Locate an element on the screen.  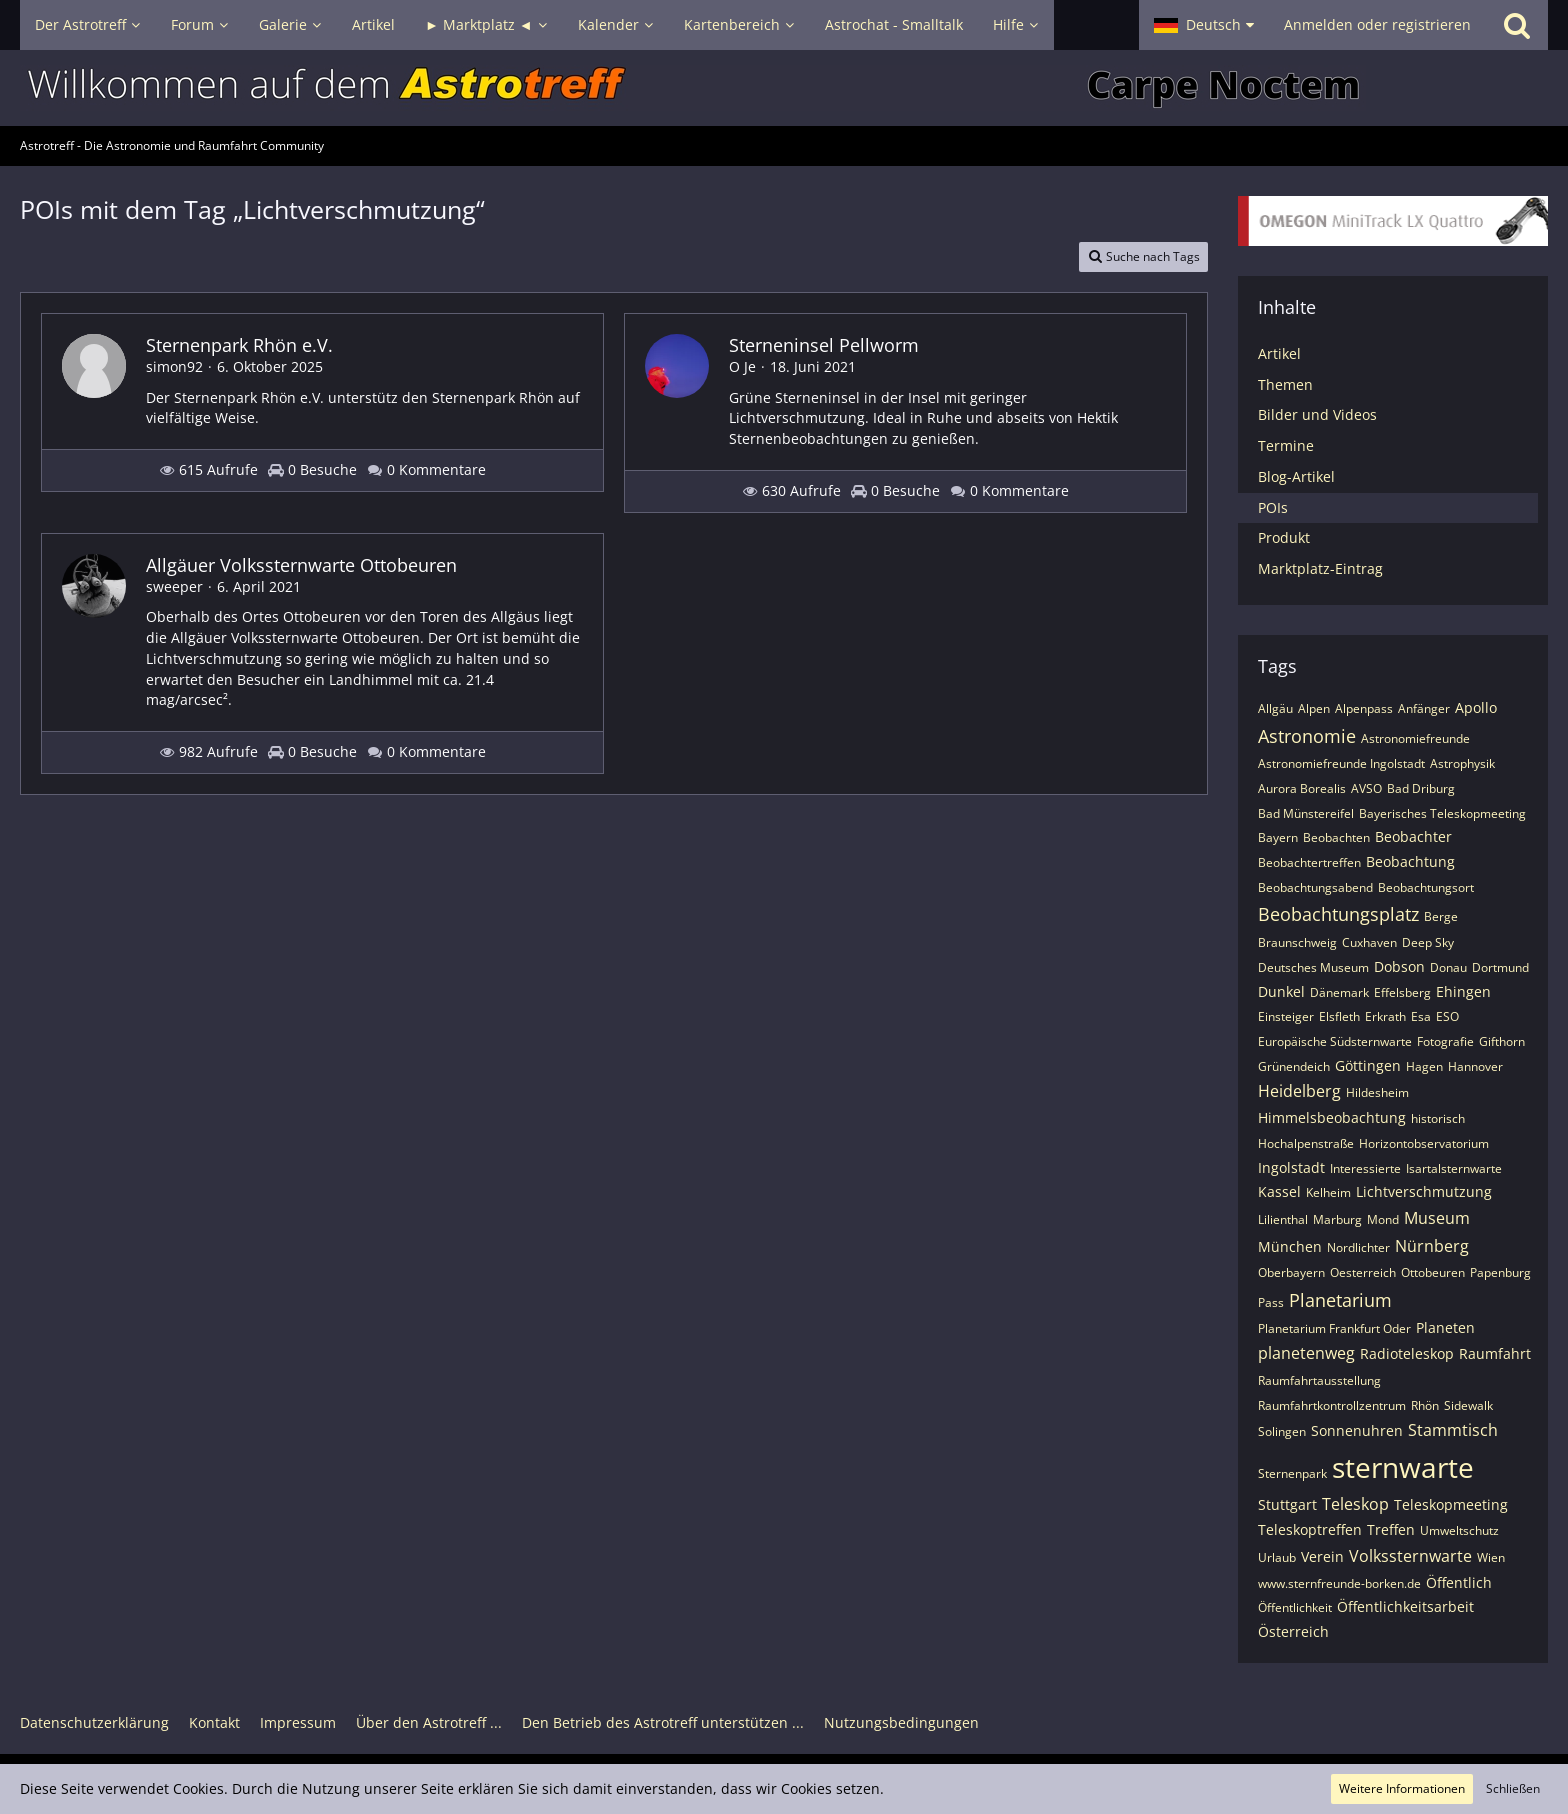
Weitere Informationen is located at coordinates (1402, 1788).